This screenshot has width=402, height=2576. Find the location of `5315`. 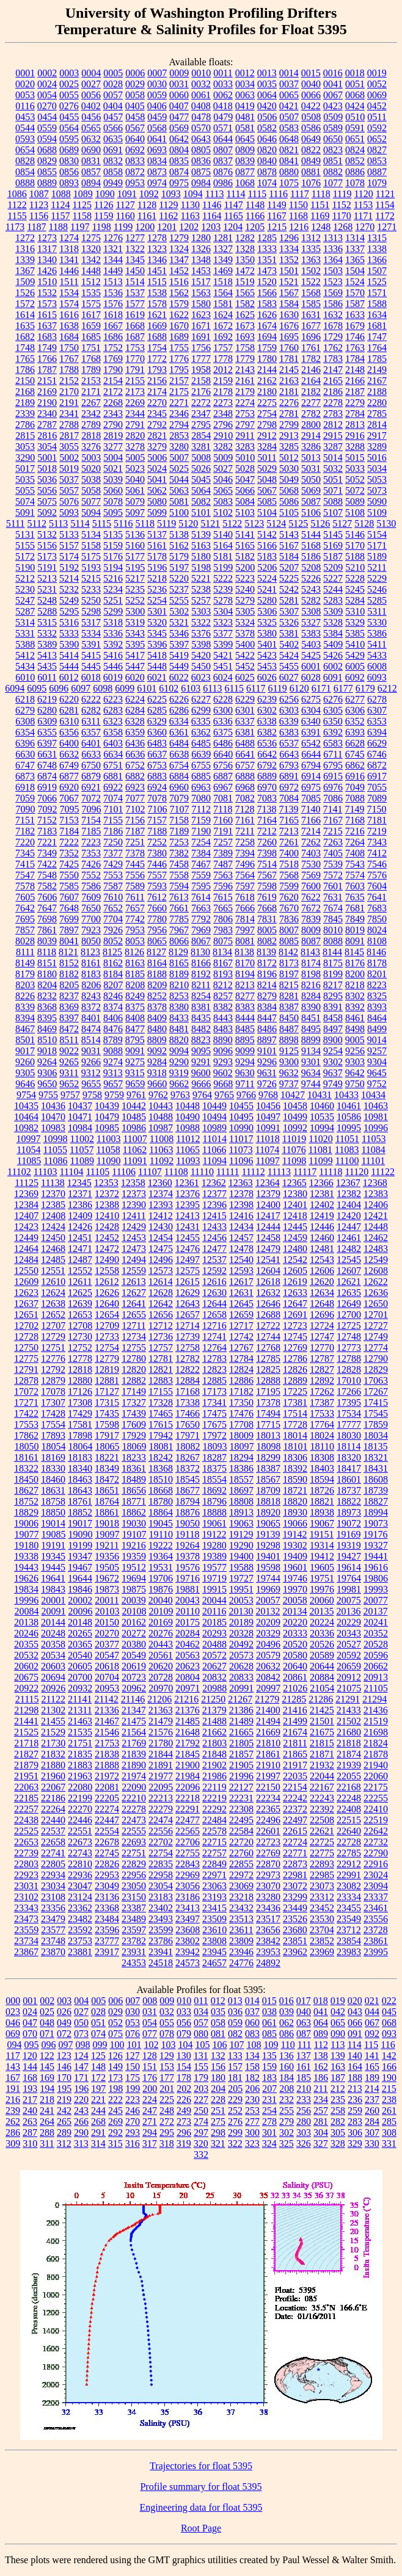

5315 is located at coordinates (47, 622).